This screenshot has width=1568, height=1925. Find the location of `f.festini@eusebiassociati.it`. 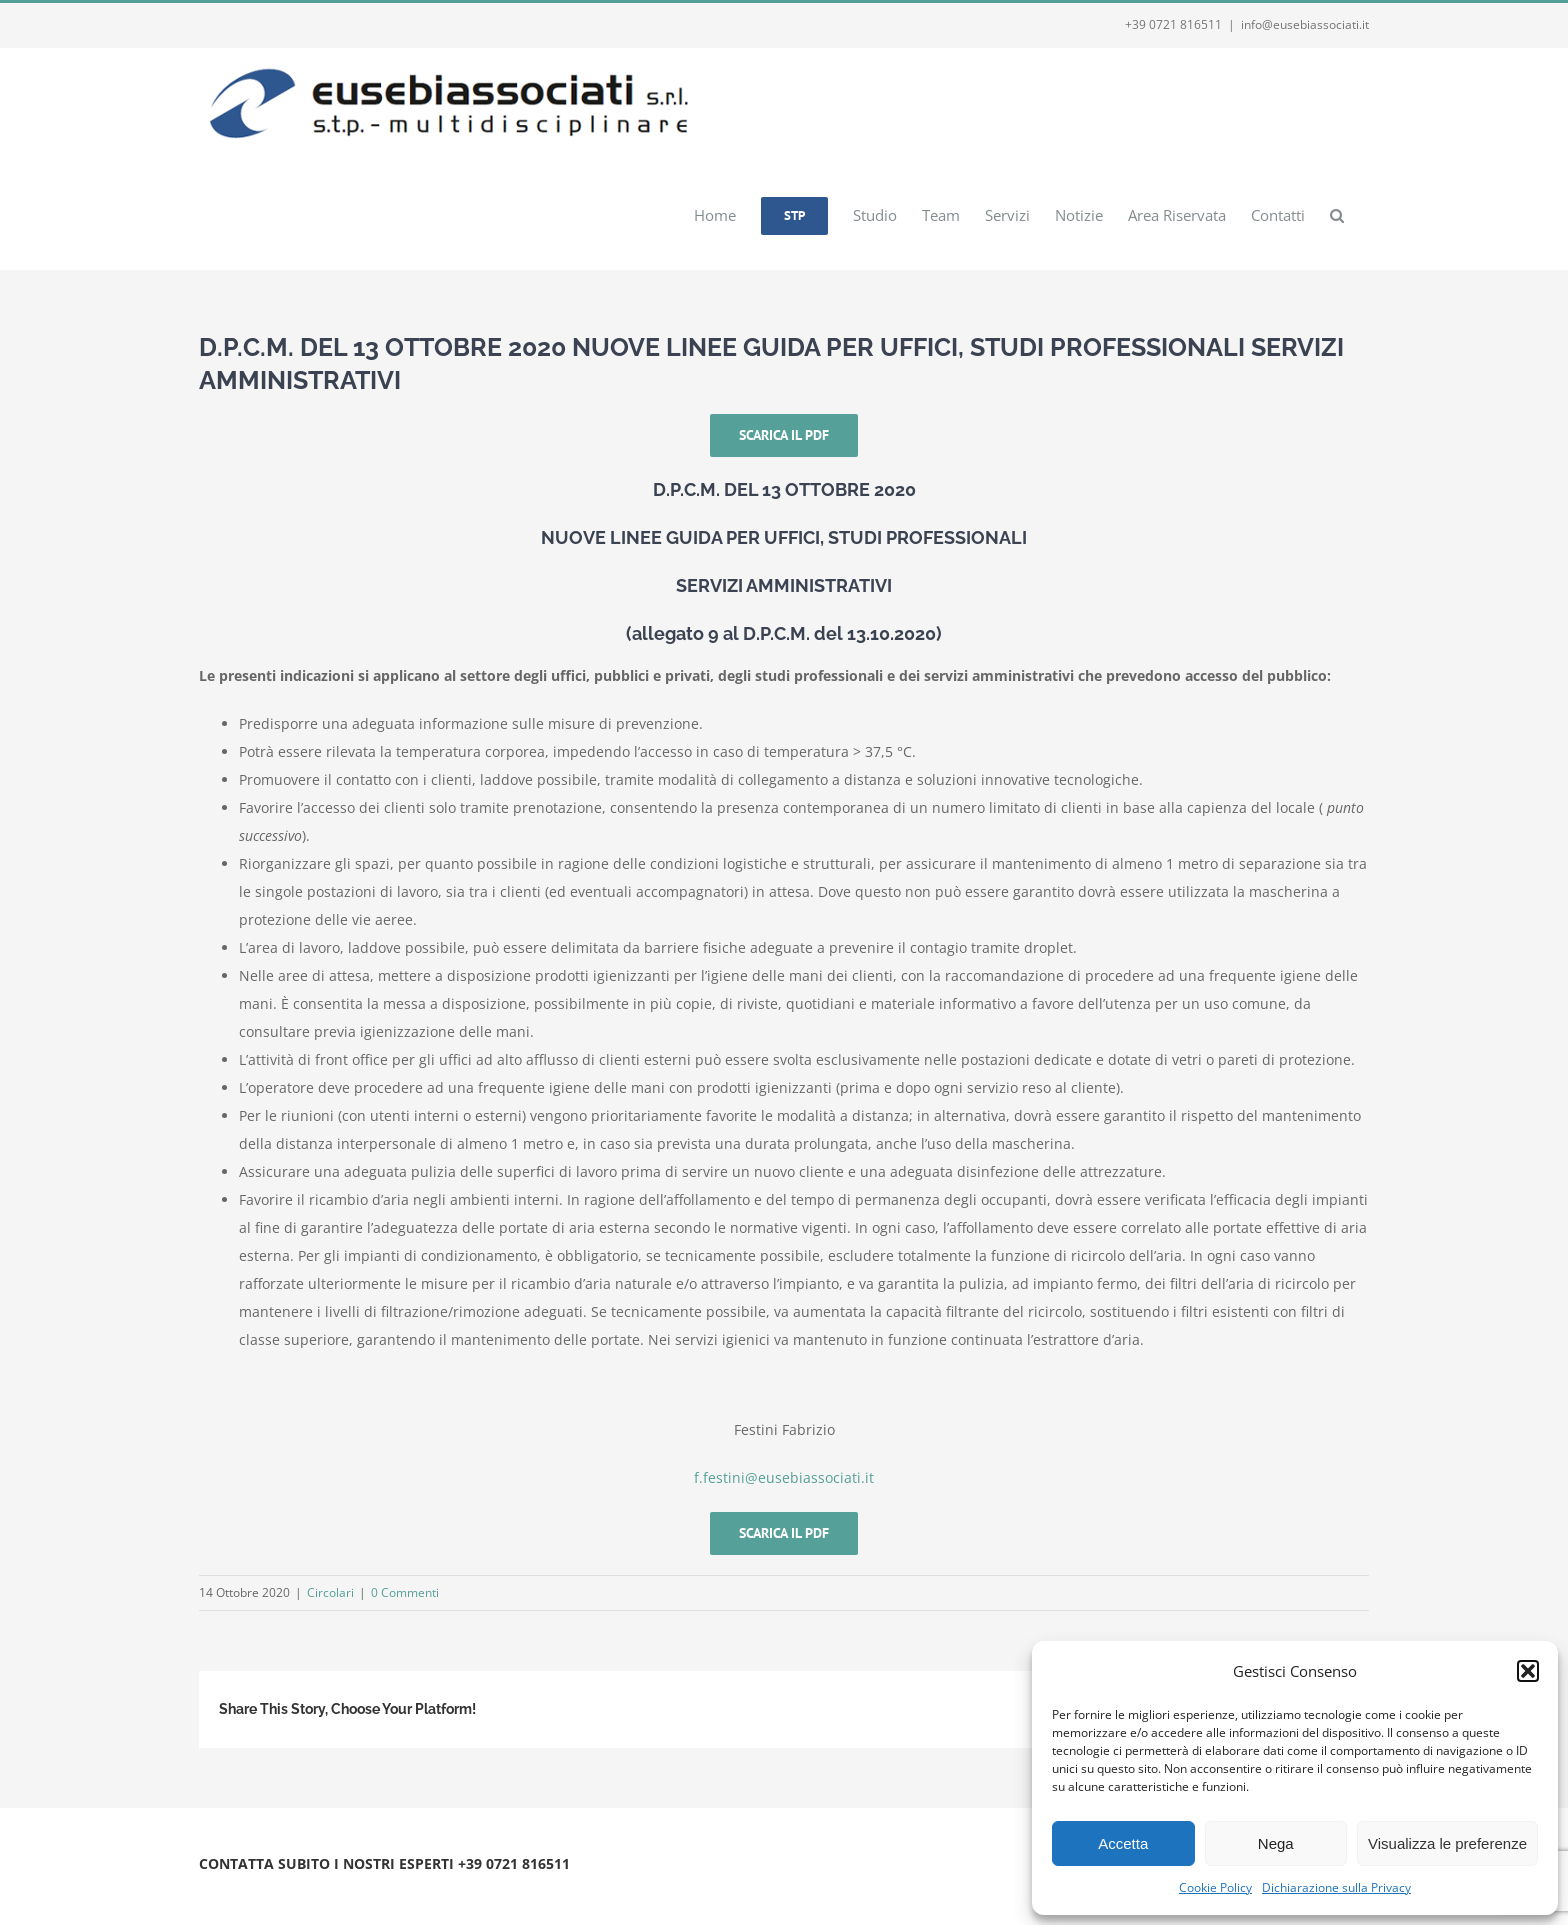

f.festini@eusebiassociati.it is located at coordinates (784, 1477).